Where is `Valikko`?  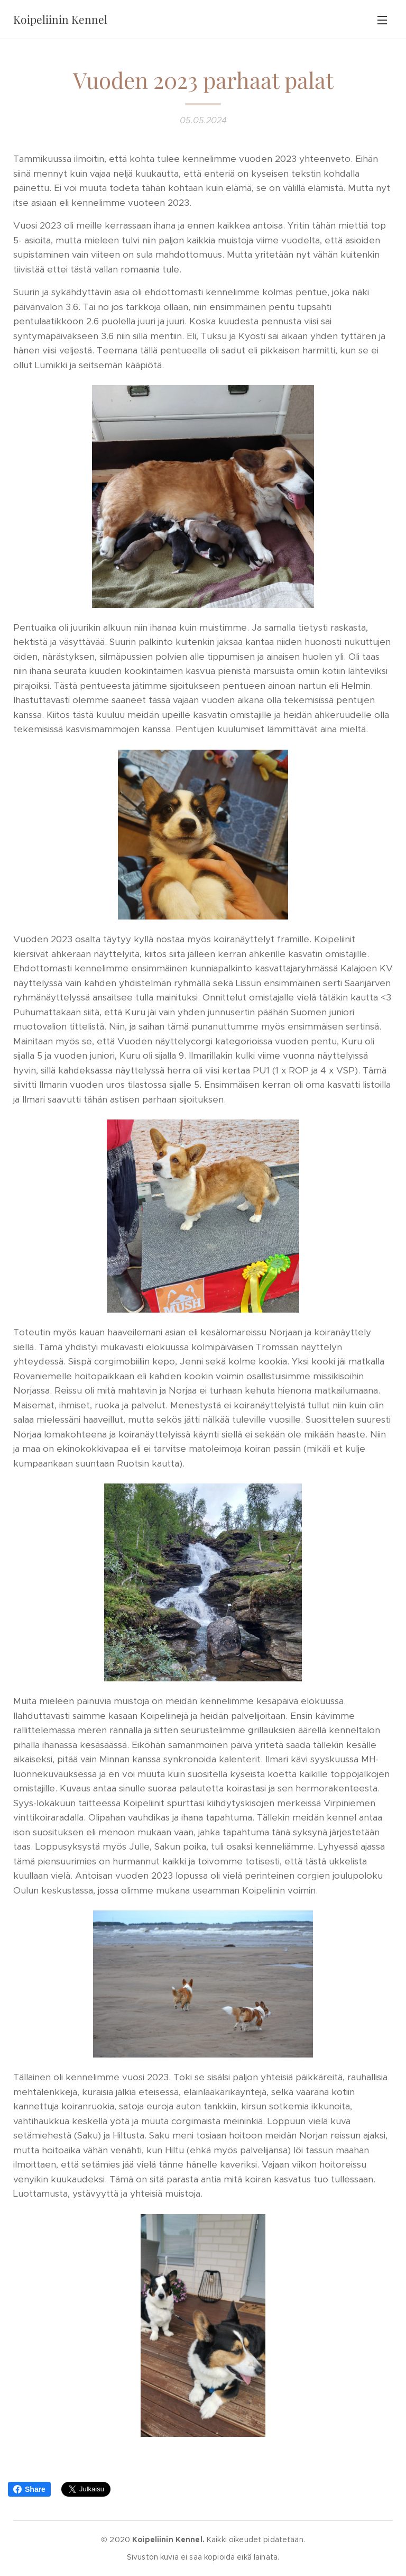
Valikko is located at coordinates (382, 20).